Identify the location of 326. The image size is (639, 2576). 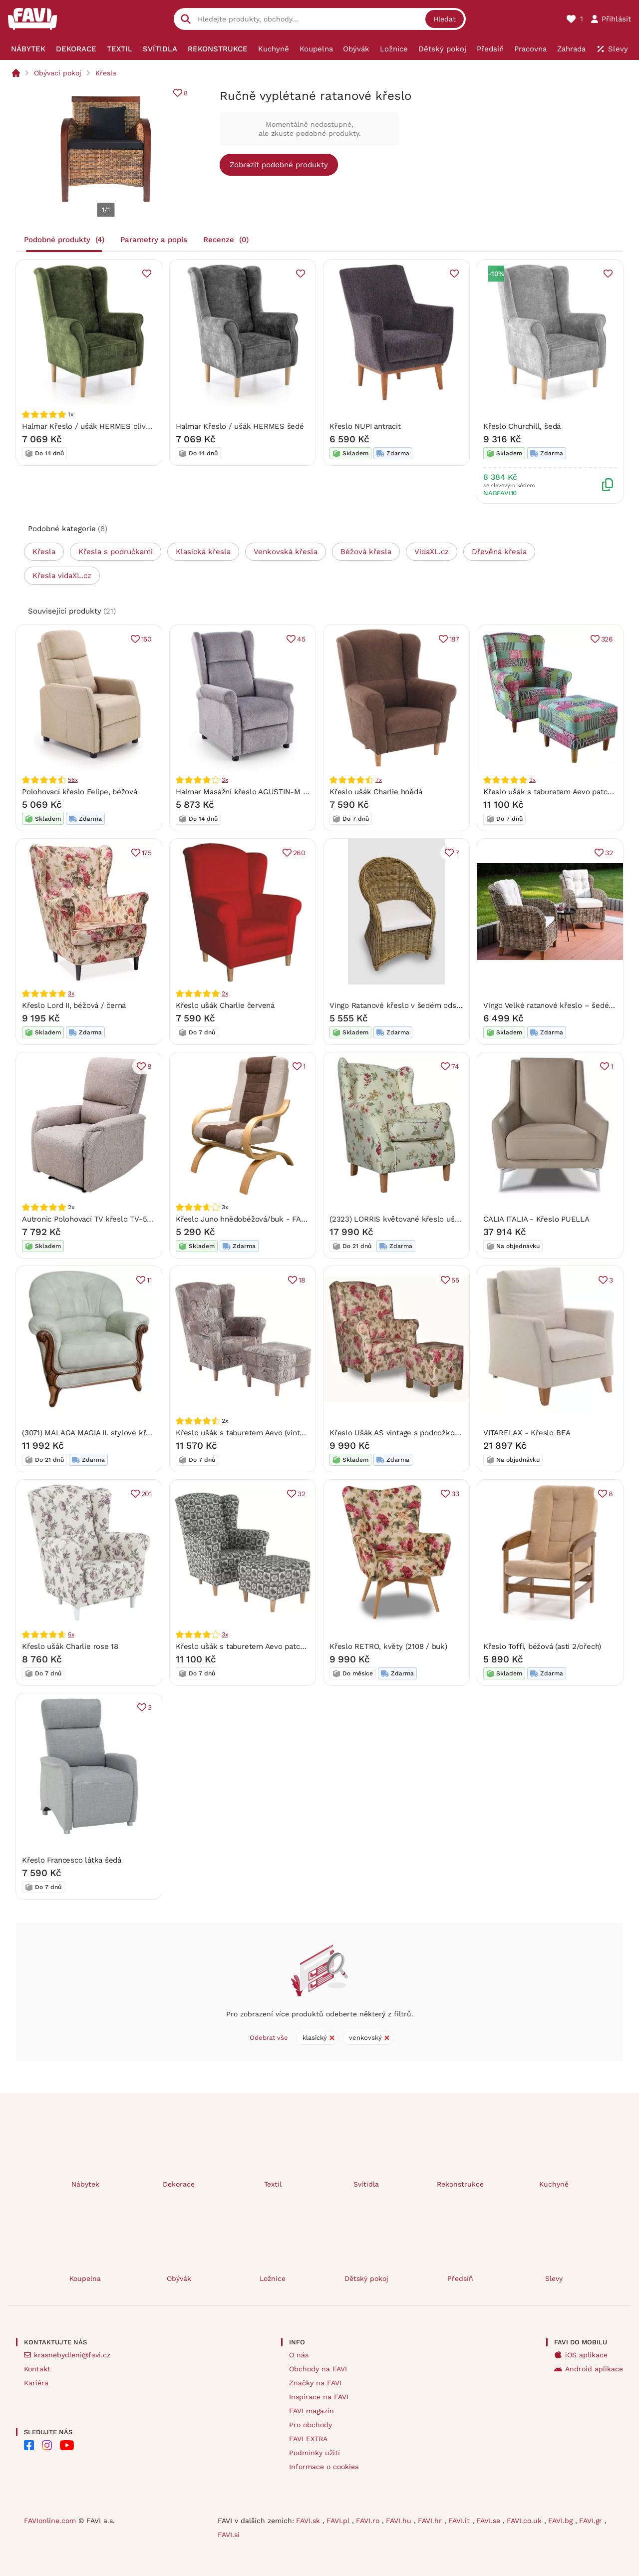
(607, 639).